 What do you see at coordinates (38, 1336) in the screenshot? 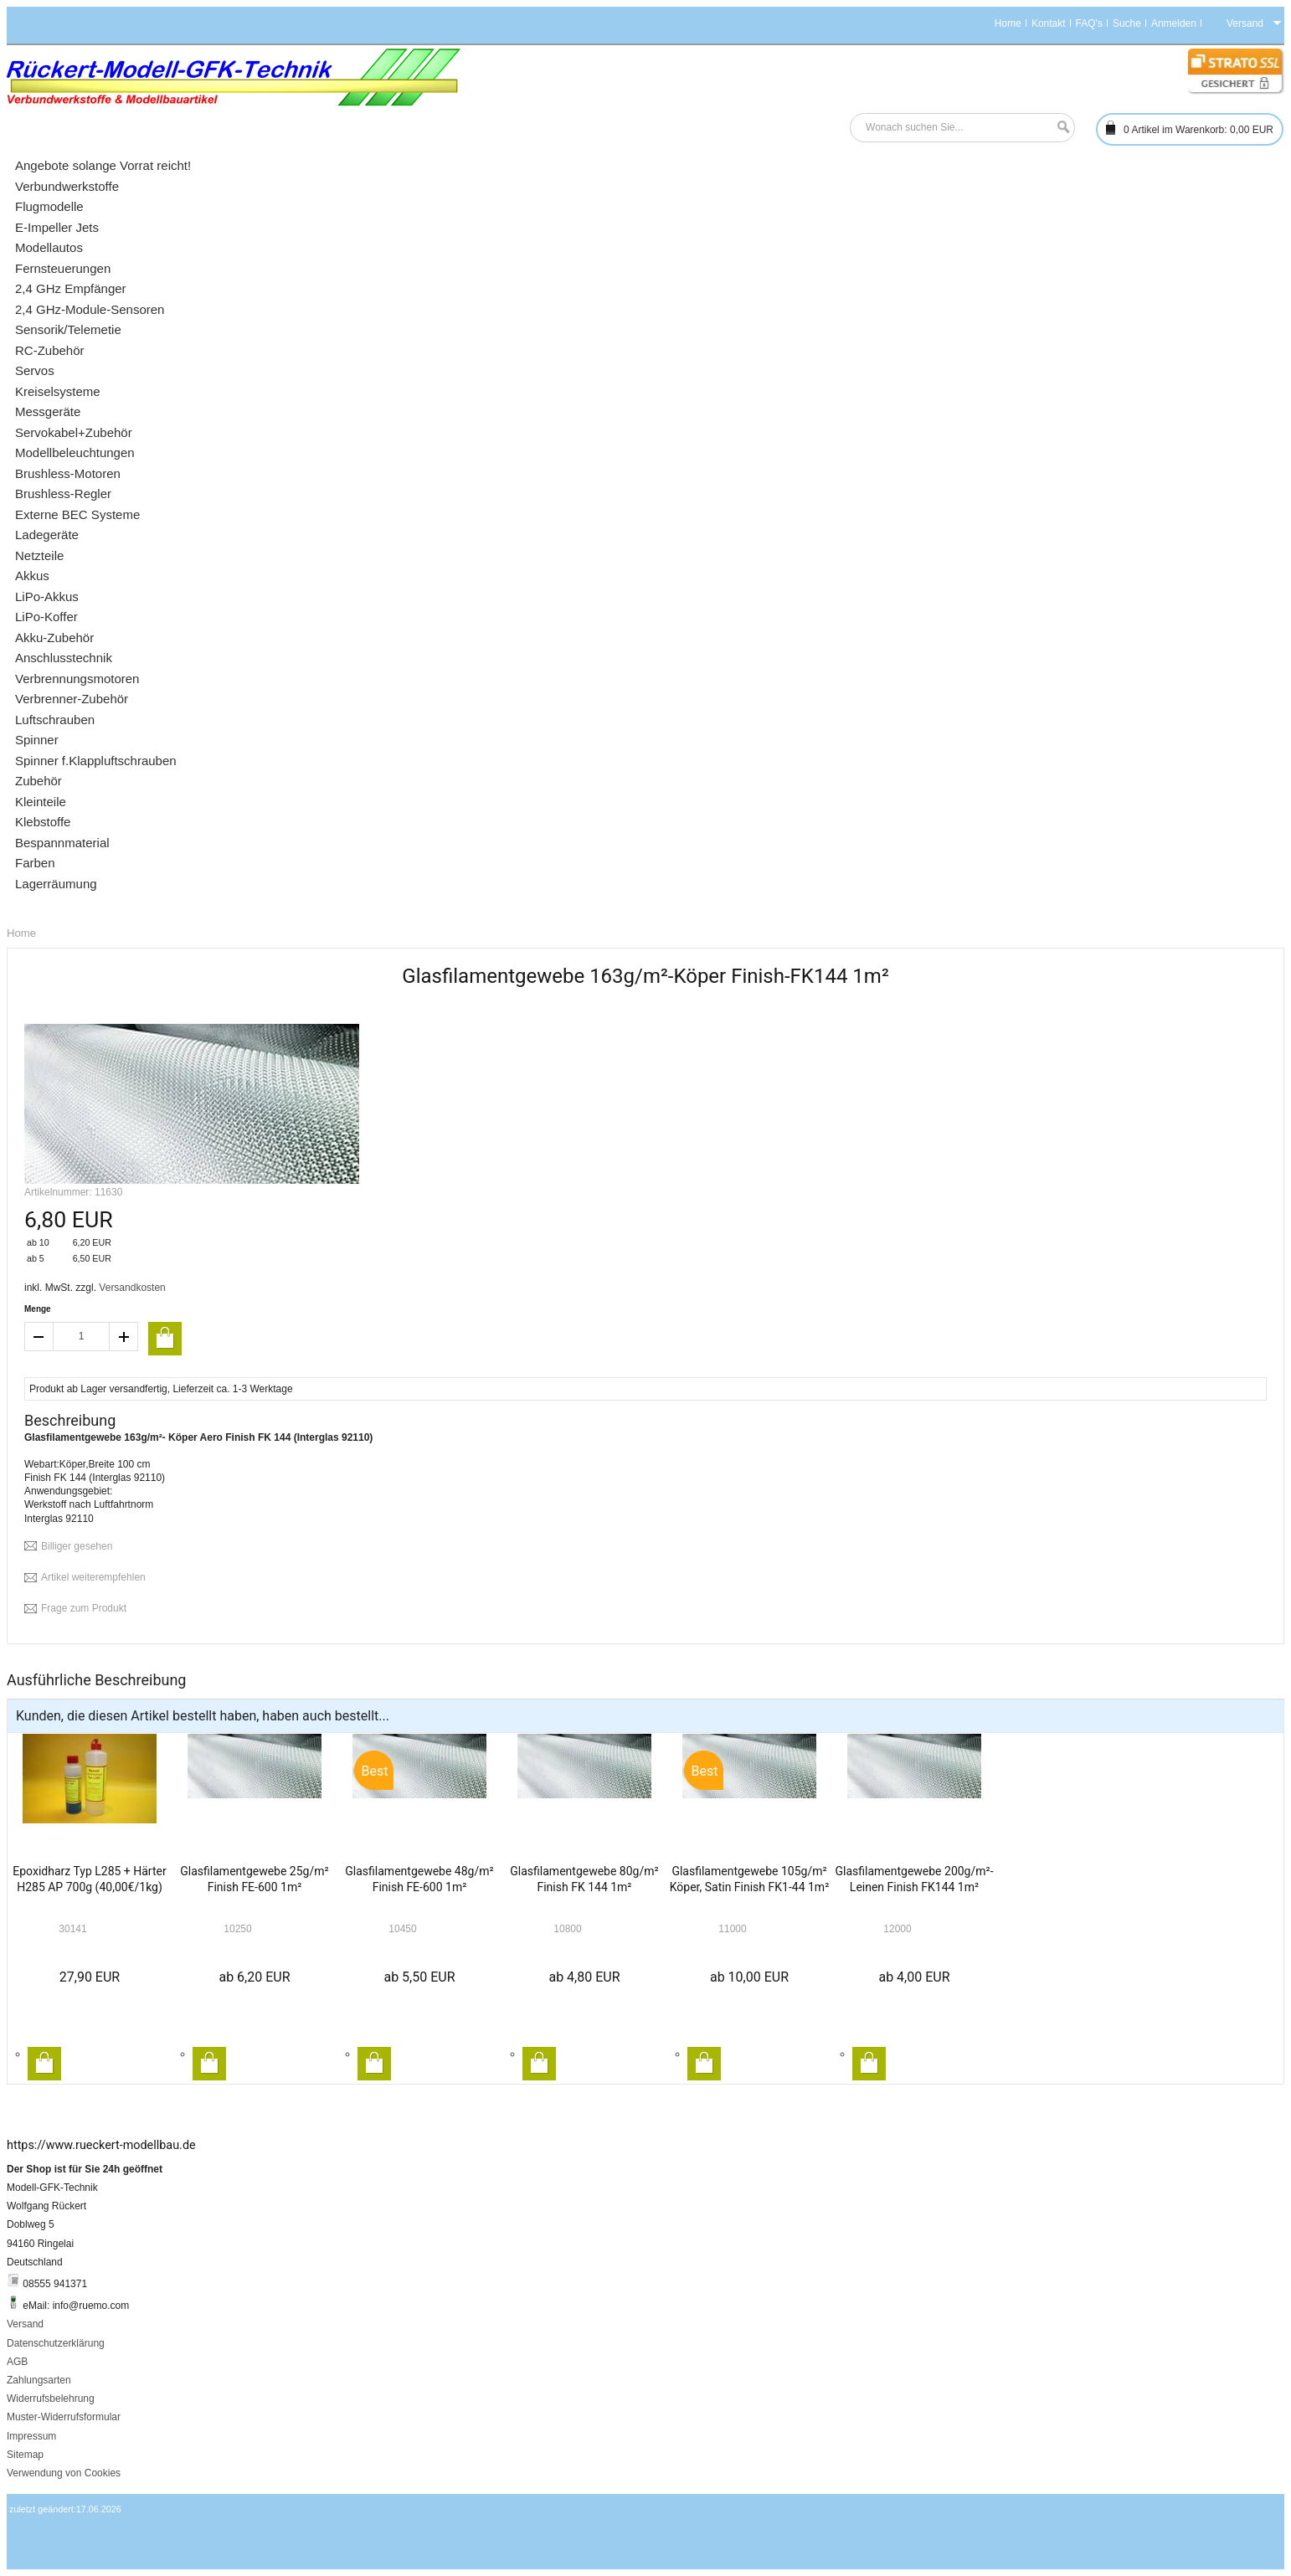
I see `decrease` at bounding box center [38, 1336].